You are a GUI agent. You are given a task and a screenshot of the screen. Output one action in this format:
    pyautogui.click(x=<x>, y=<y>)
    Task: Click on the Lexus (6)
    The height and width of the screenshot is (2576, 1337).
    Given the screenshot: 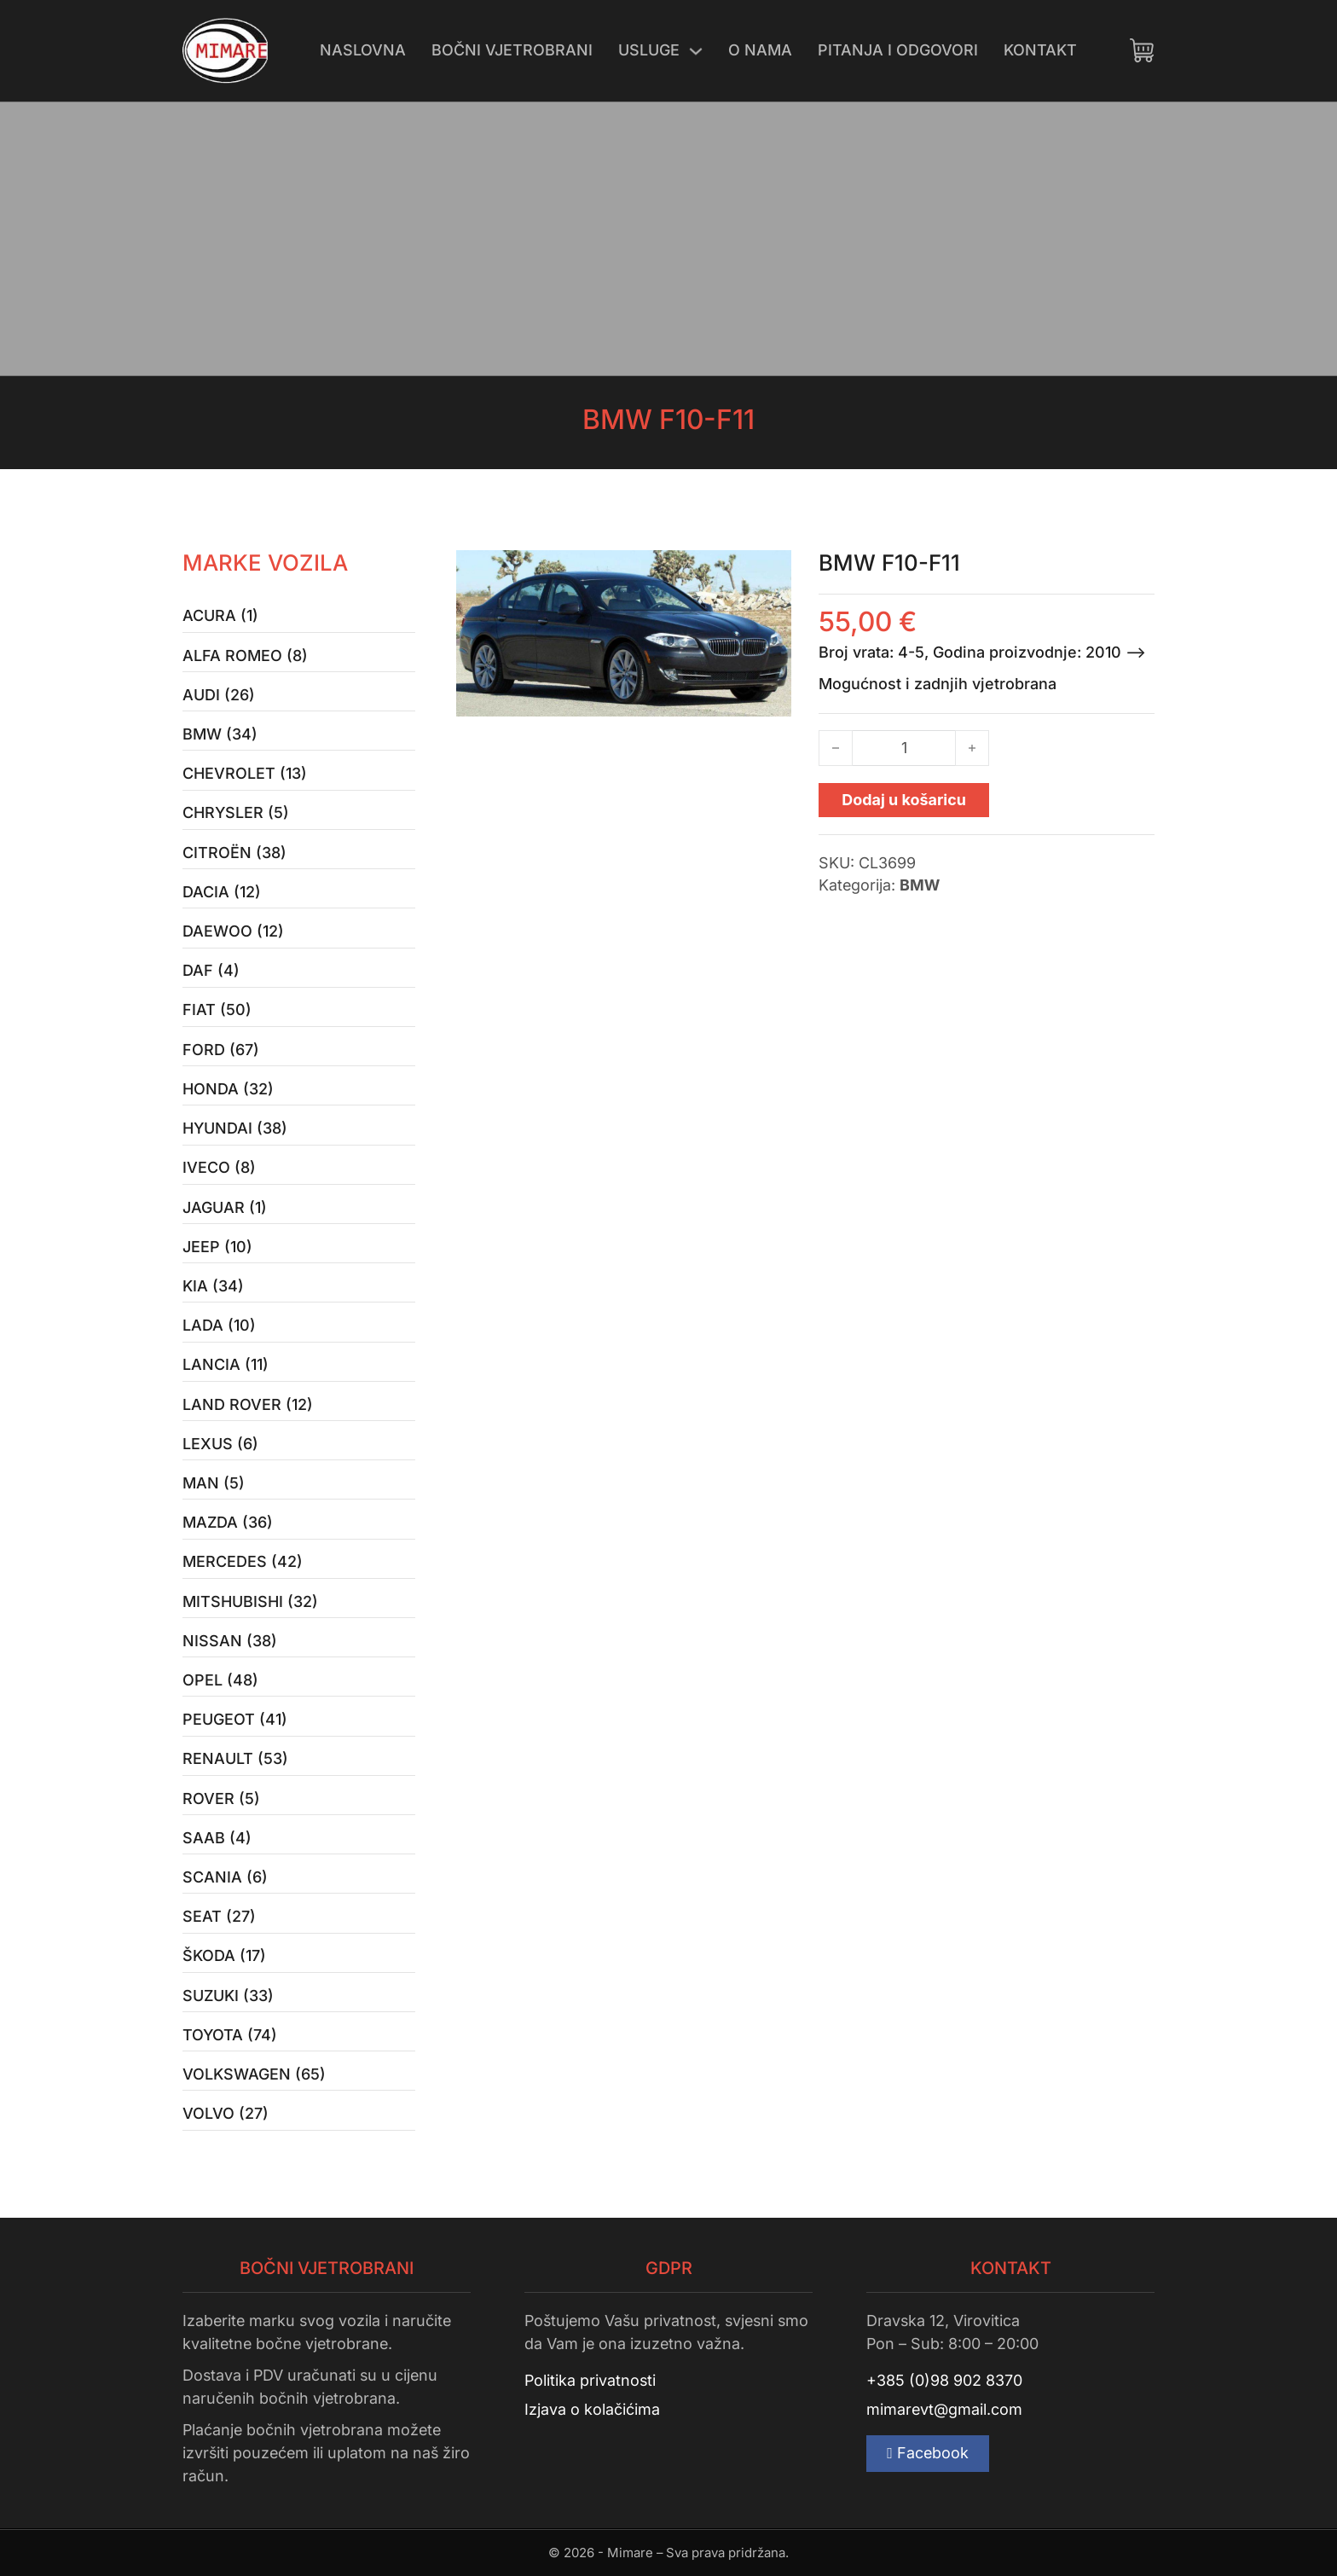 What is the action you would take?
    pyautogui.click(x=220, y=1444)
    